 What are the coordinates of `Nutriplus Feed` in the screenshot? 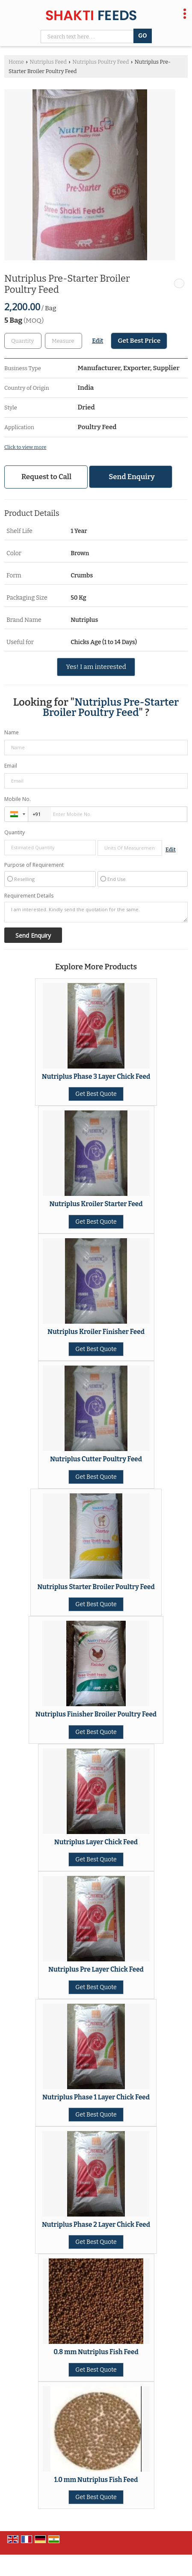 It's located at (48, 62).